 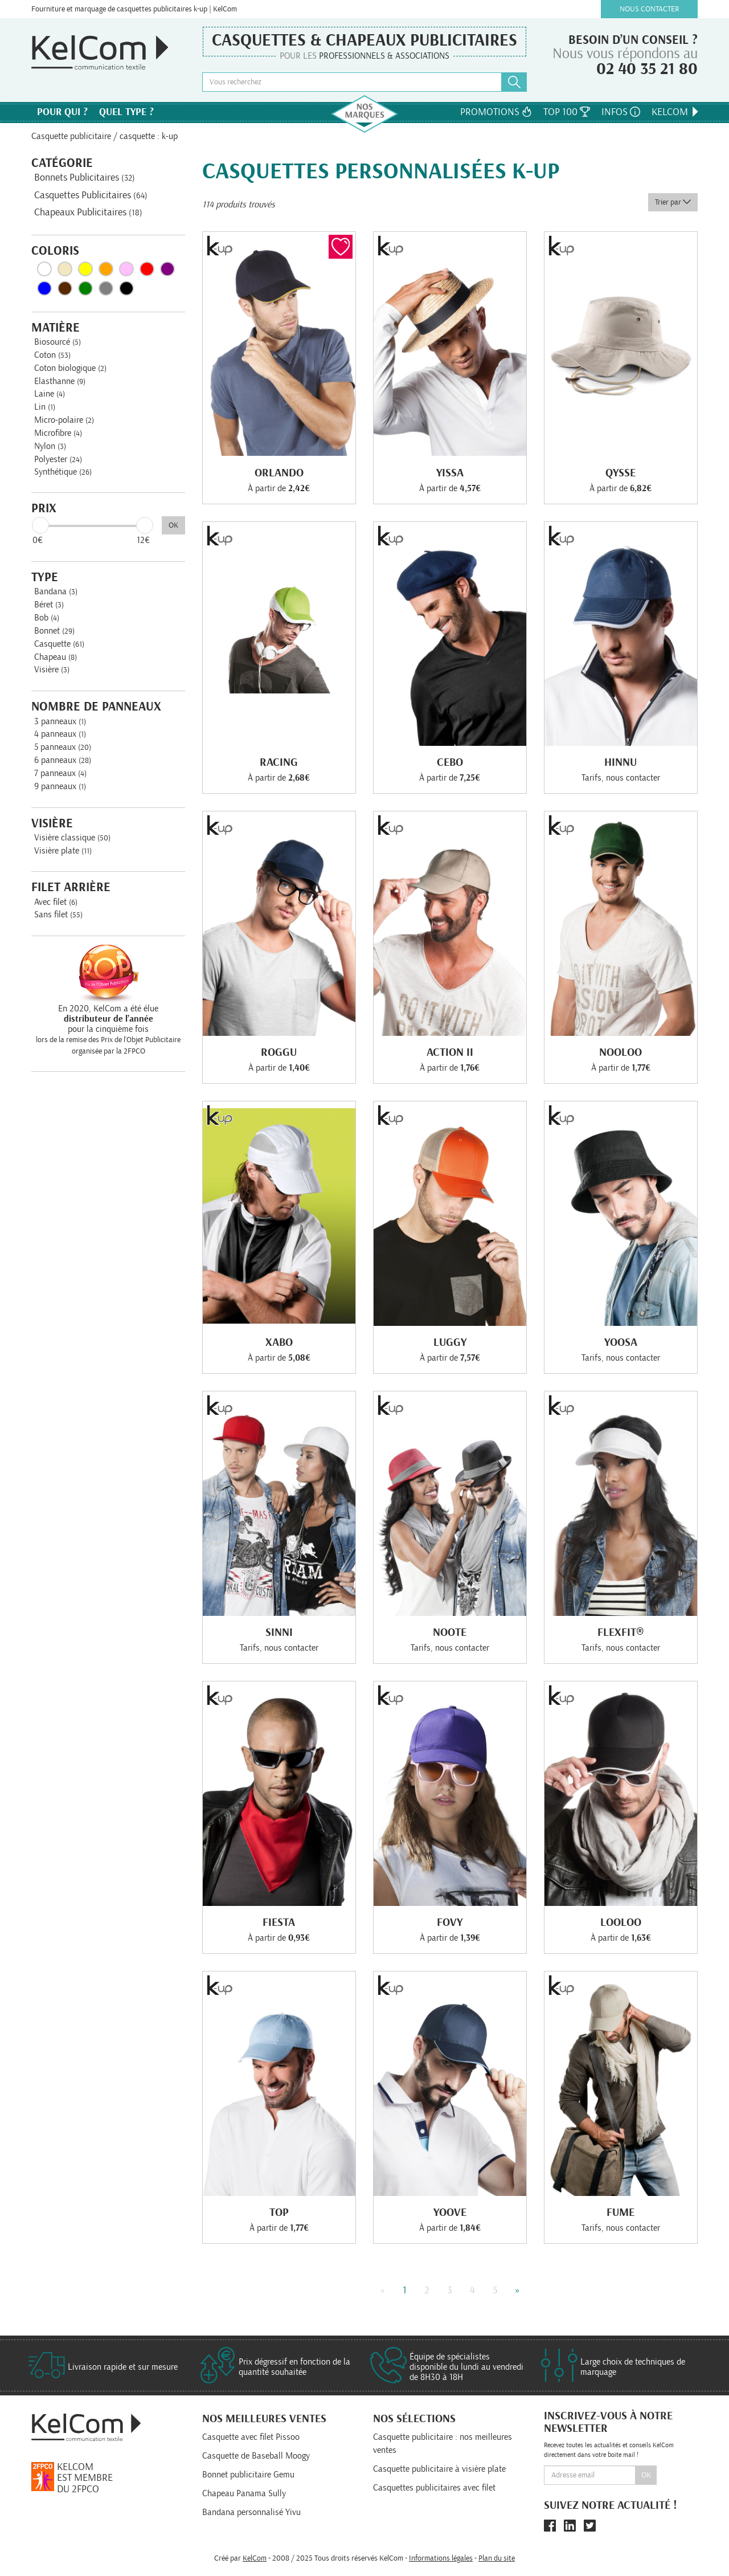 I want to click on Bonnet publicitaire Gemu, so click(x=248, y=2474).